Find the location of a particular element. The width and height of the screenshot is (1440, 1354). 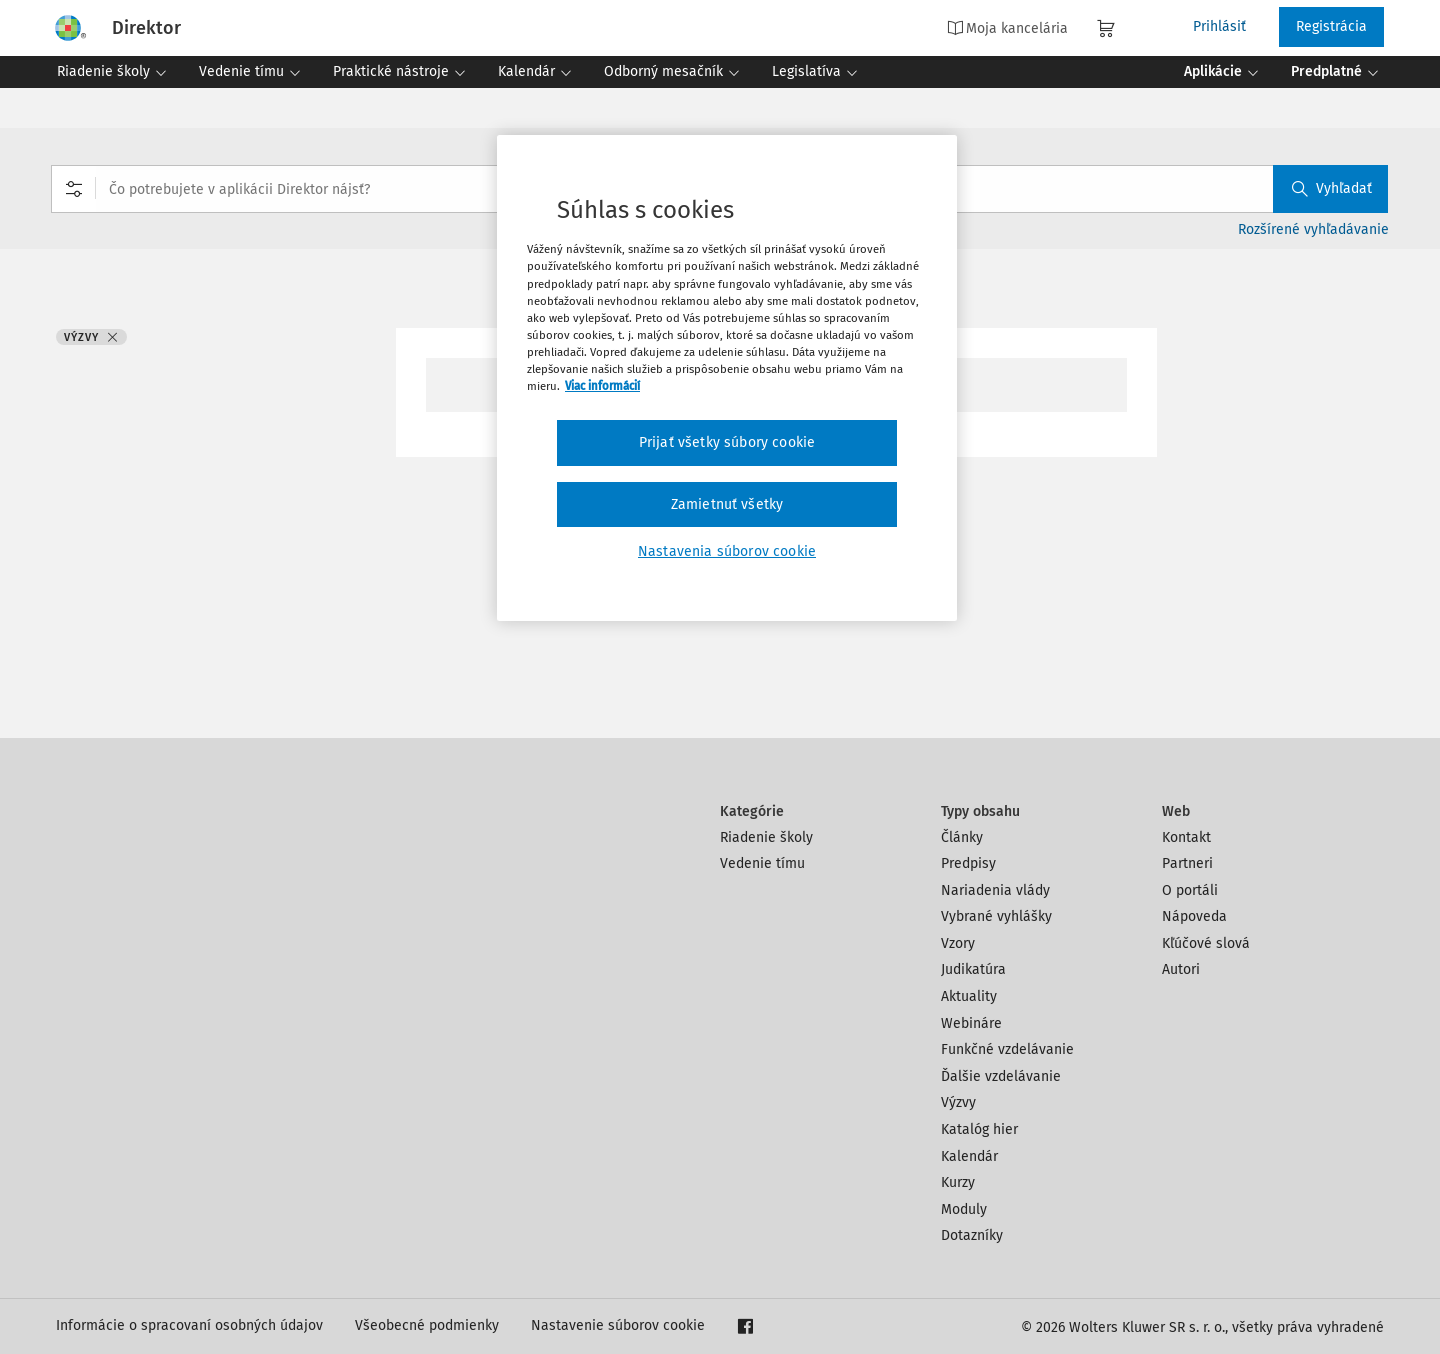

Prijať všetky súbory cookie is located at coordinates (727, 442).